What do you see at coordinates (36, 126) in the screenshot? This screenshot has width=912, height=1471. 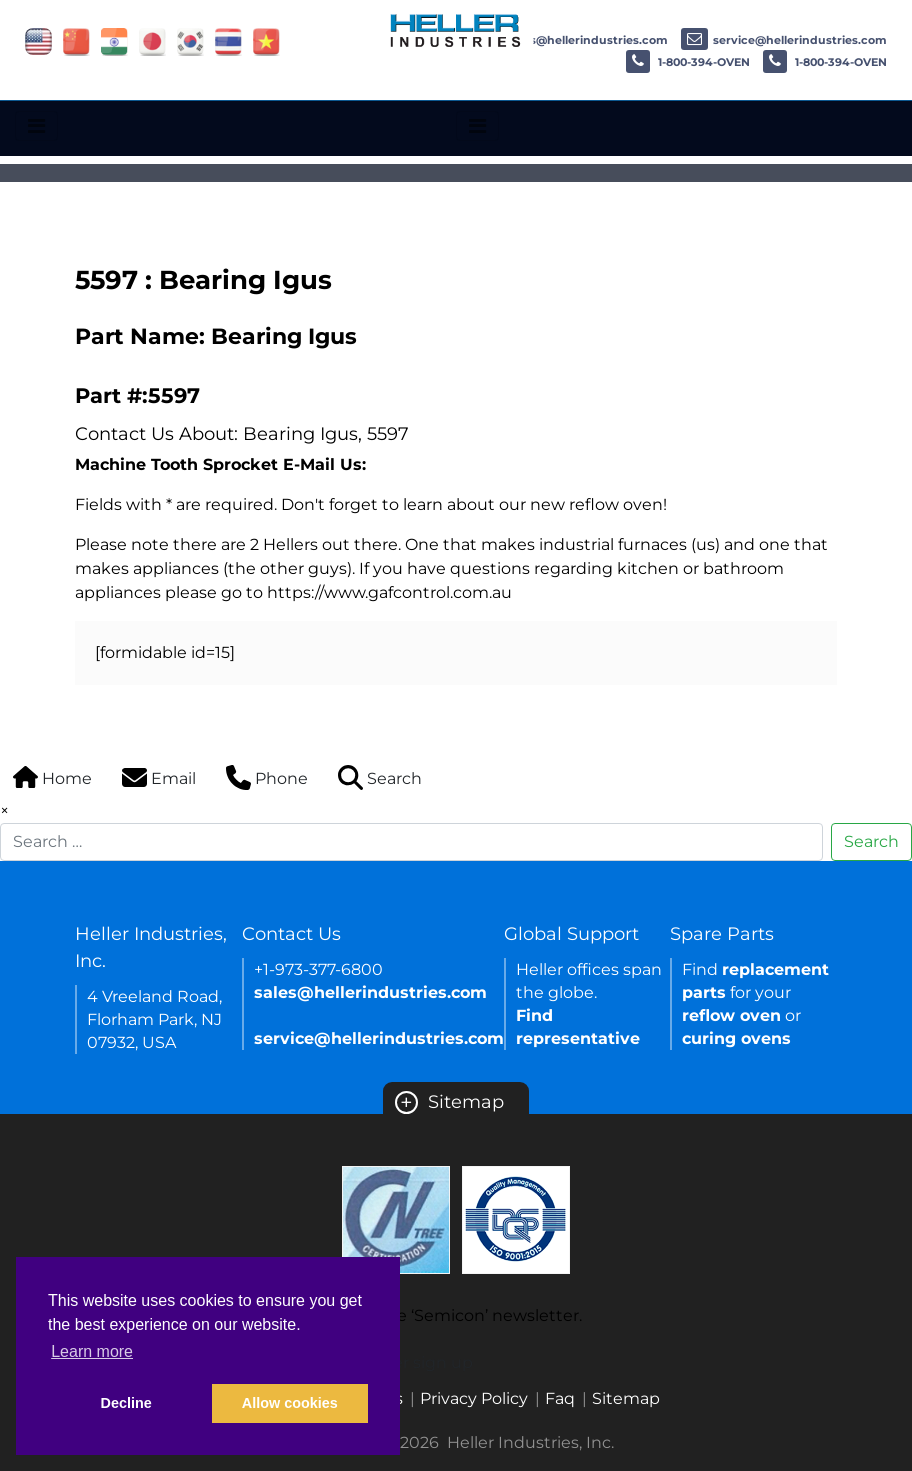 I see `[Toggle navigation]` at bounding box center [36, 126].